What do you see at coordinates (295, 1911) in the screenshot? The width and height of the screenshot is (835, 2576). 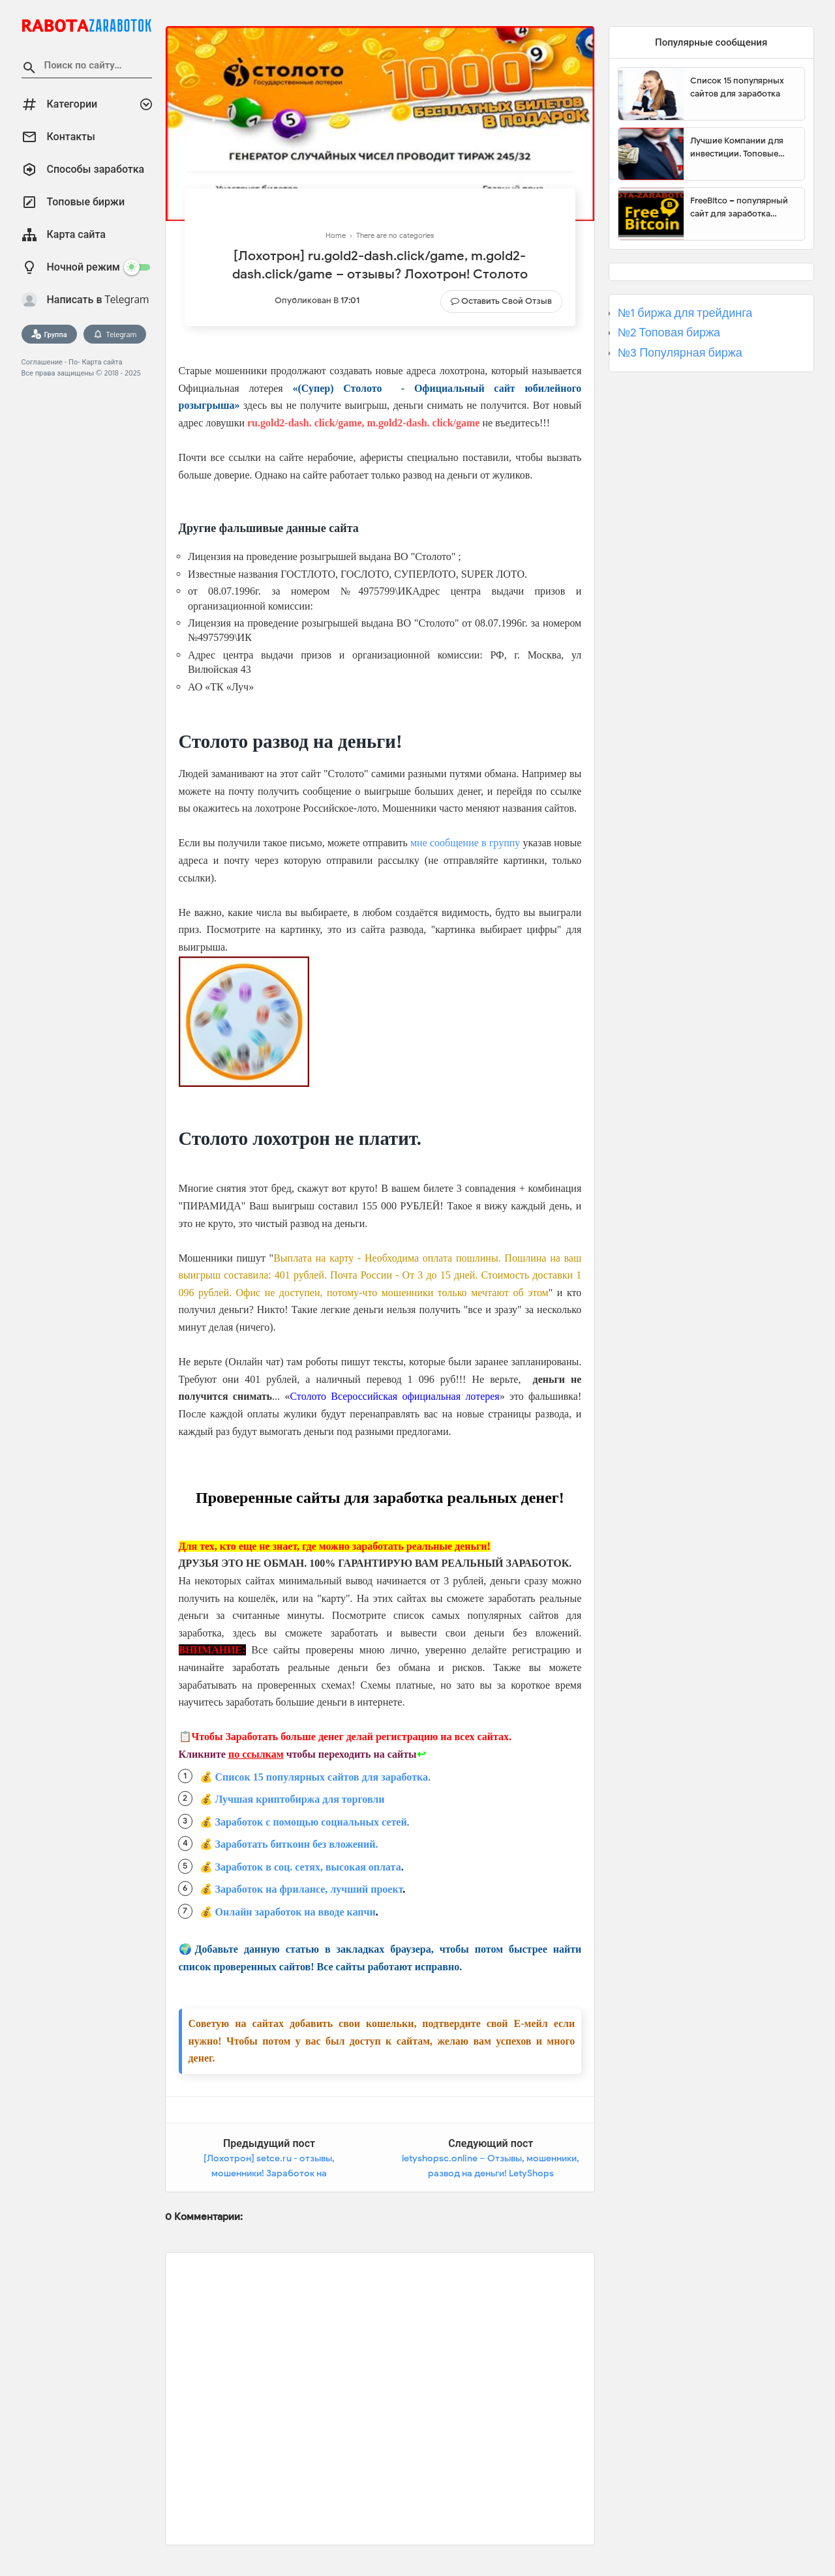 I see `Онлайн заработок на вводе капчи` at bounding box center [295, 1911].